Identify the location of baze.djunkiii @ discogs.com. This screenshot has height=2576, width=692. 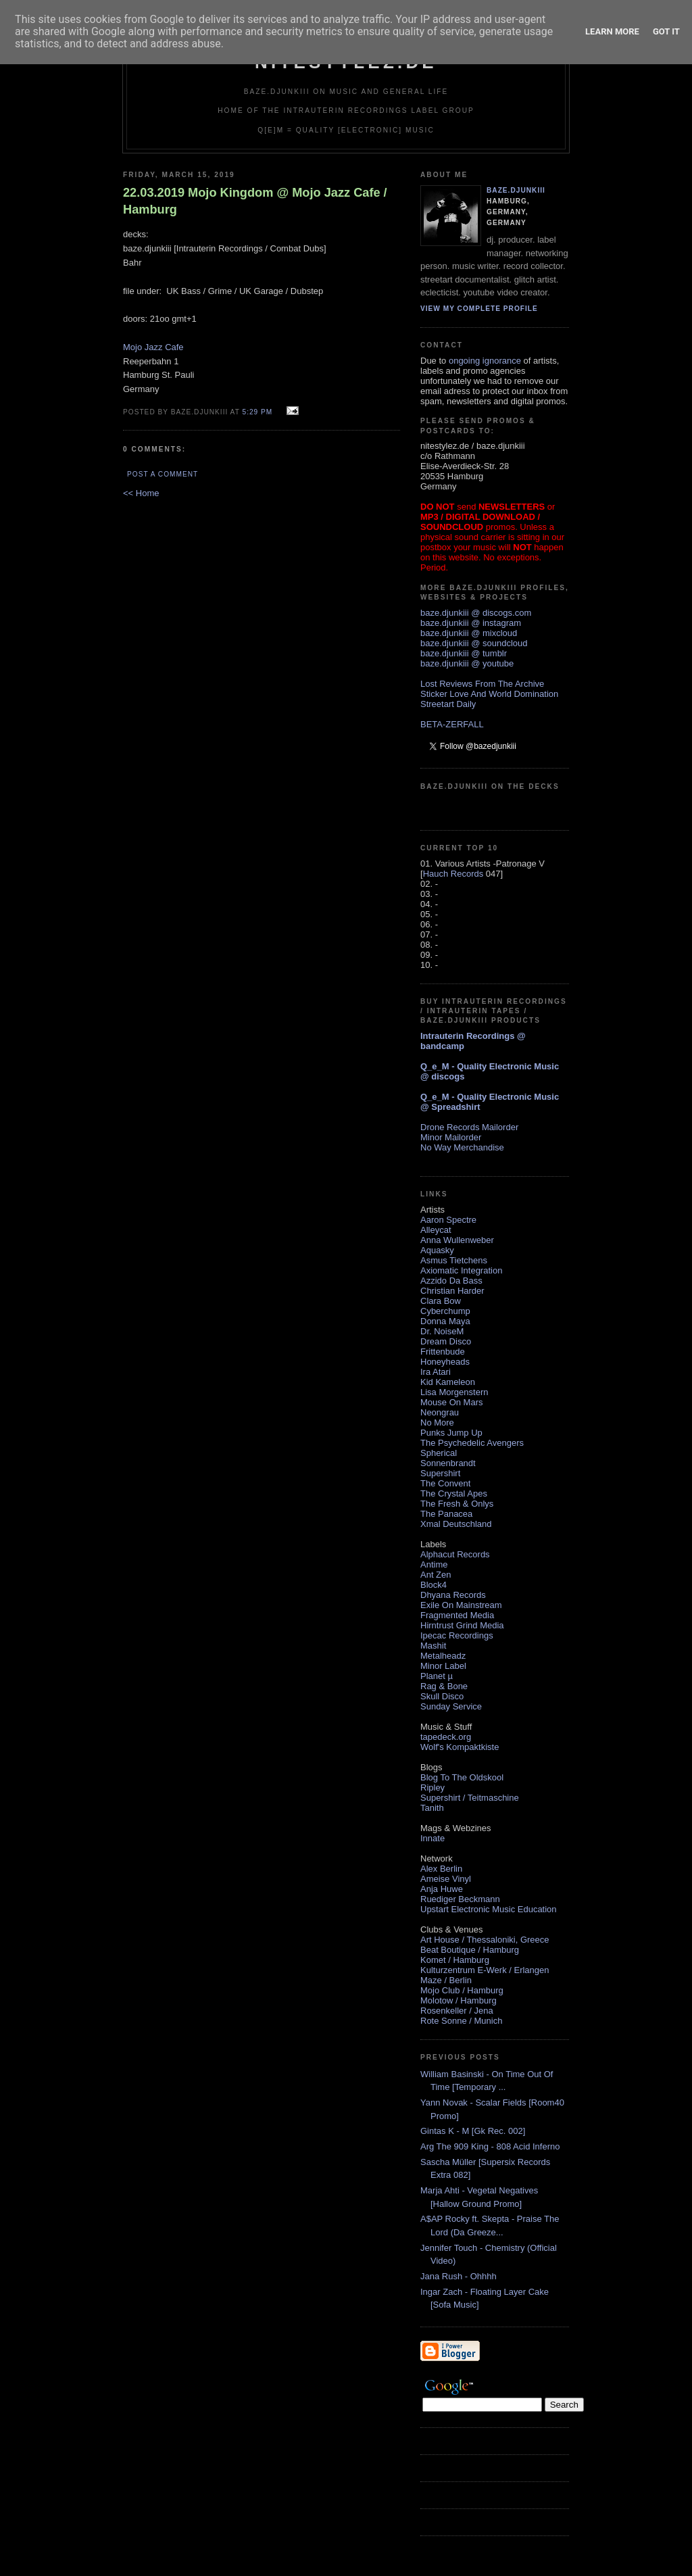
(475, 613).